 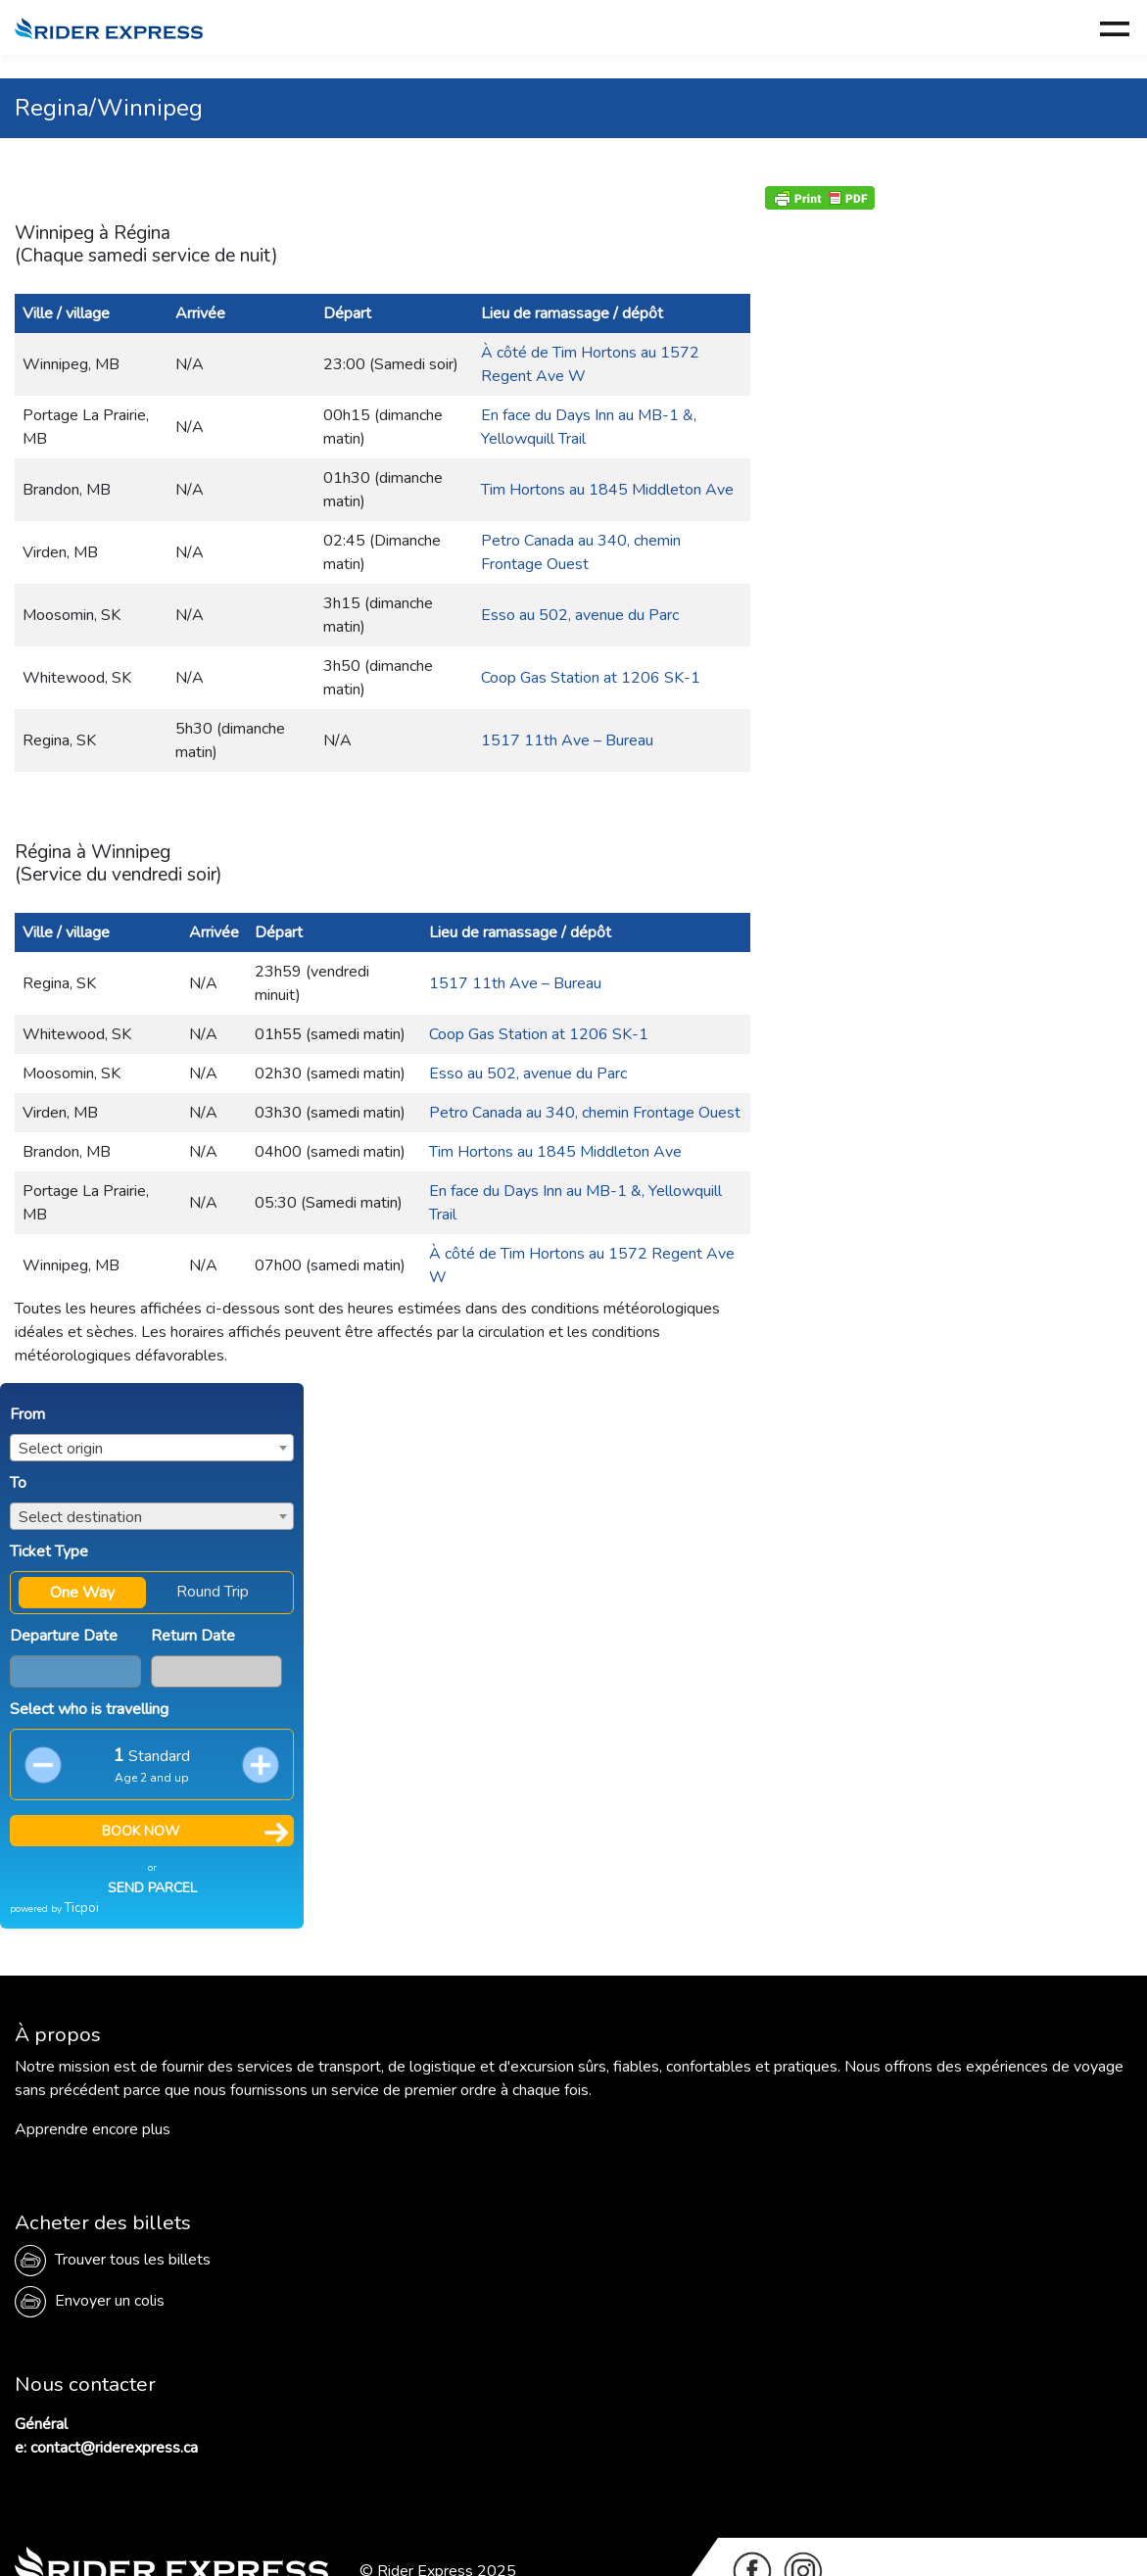 What do you see at coordinates (193, 1635) in the screenshot?
I see `Return Date` at bounding box center [193, 1635].